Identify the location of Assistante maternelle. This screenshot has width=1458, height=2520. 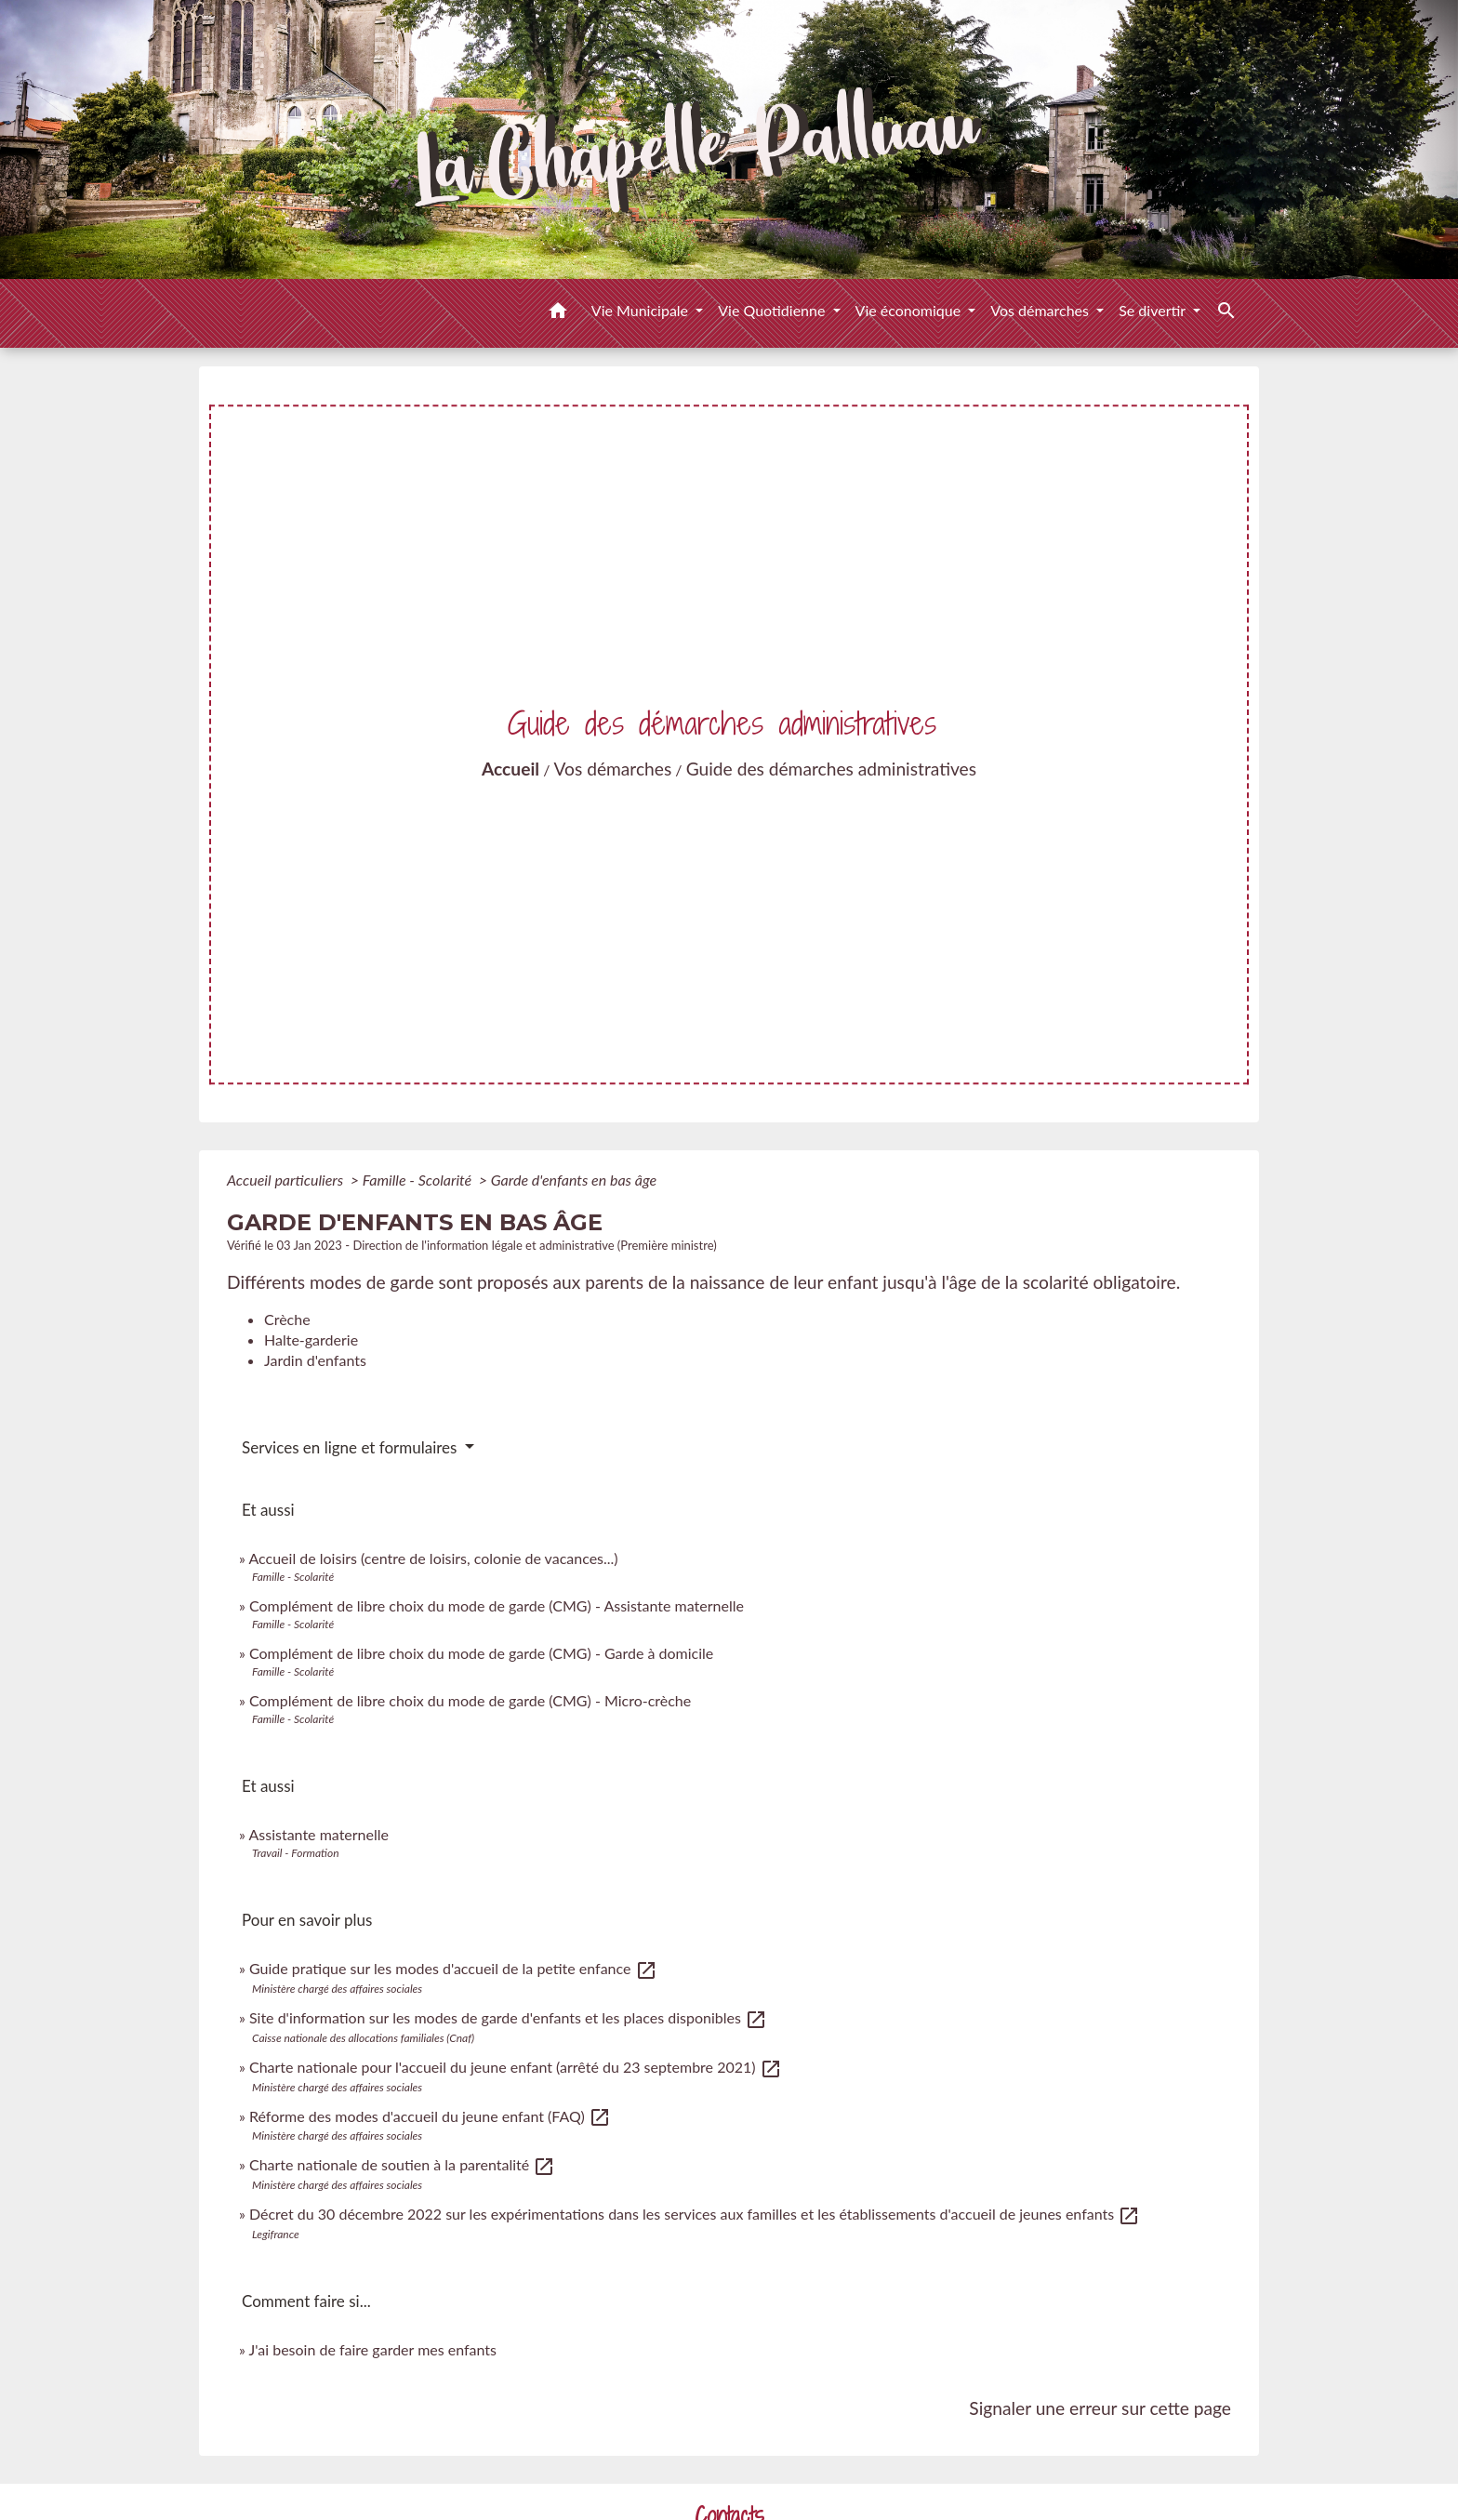
(318, 1834).